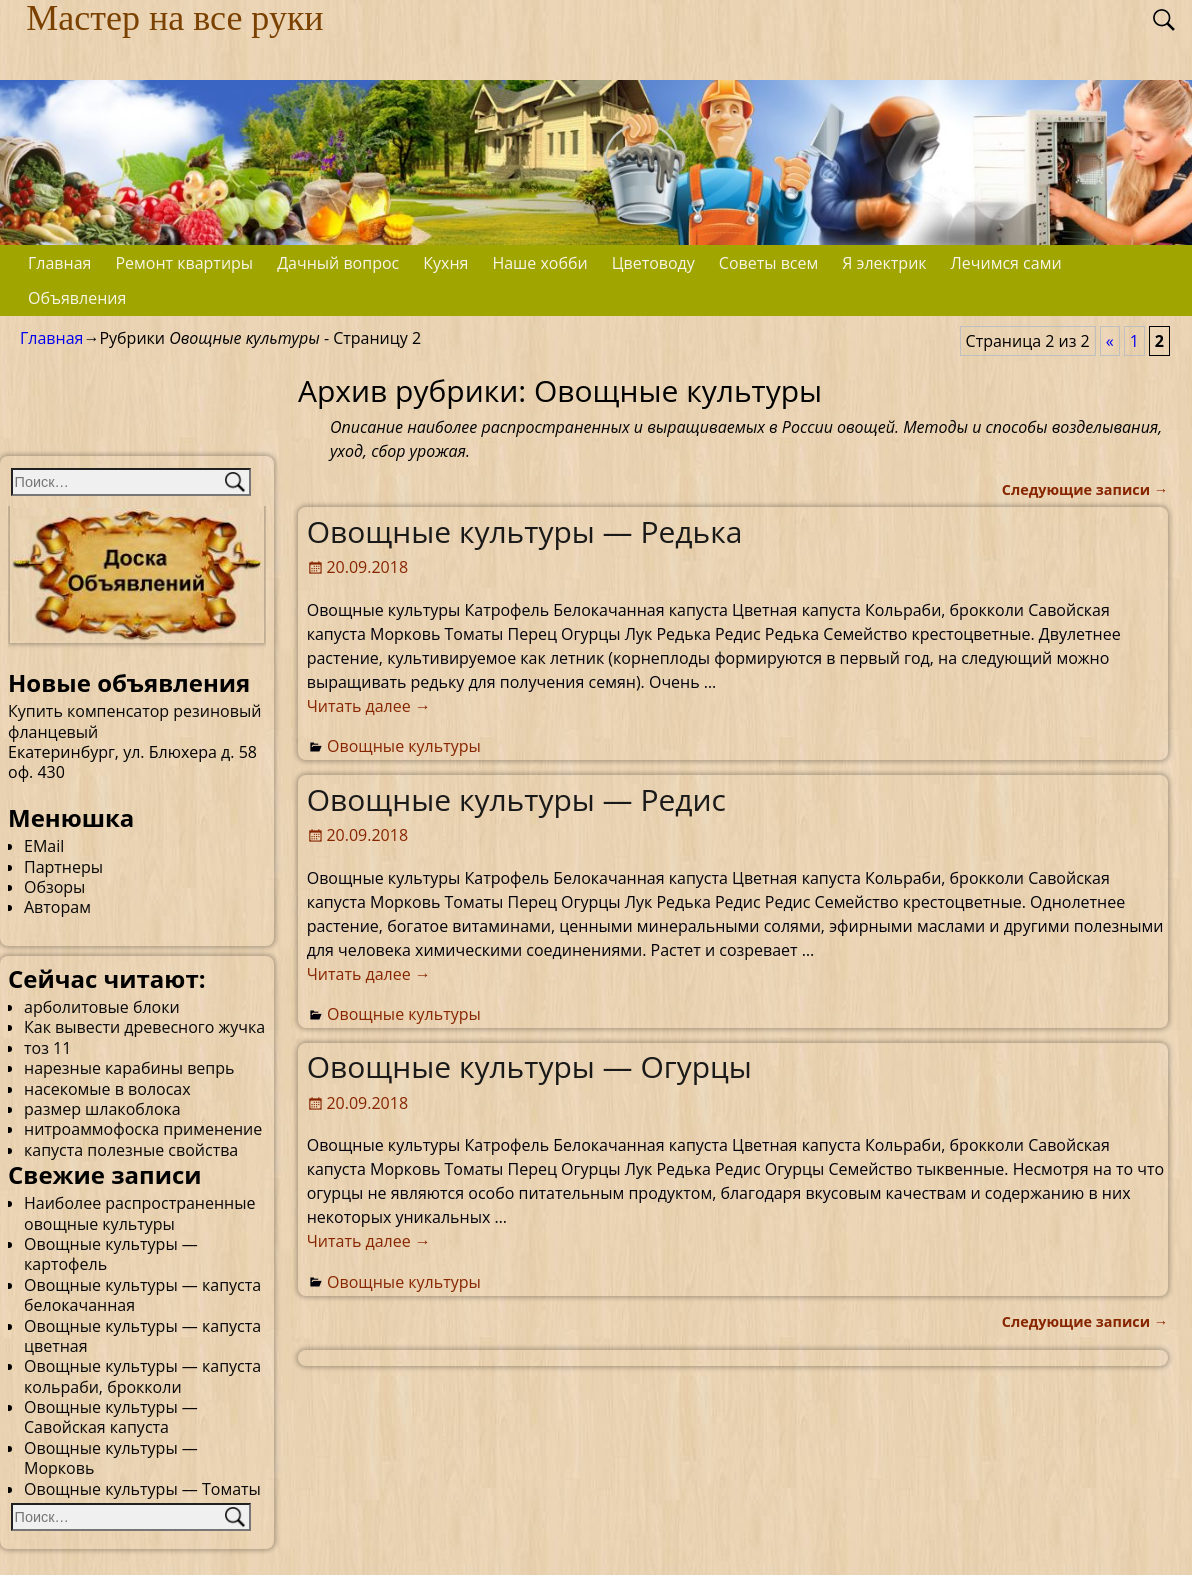 The height and width of the screenshot is (1575, 1192). What do you see at coordinates (525, 531) in the screenshot?
I see `Овощные культуры — Редька` at bounding box center [525, 531].